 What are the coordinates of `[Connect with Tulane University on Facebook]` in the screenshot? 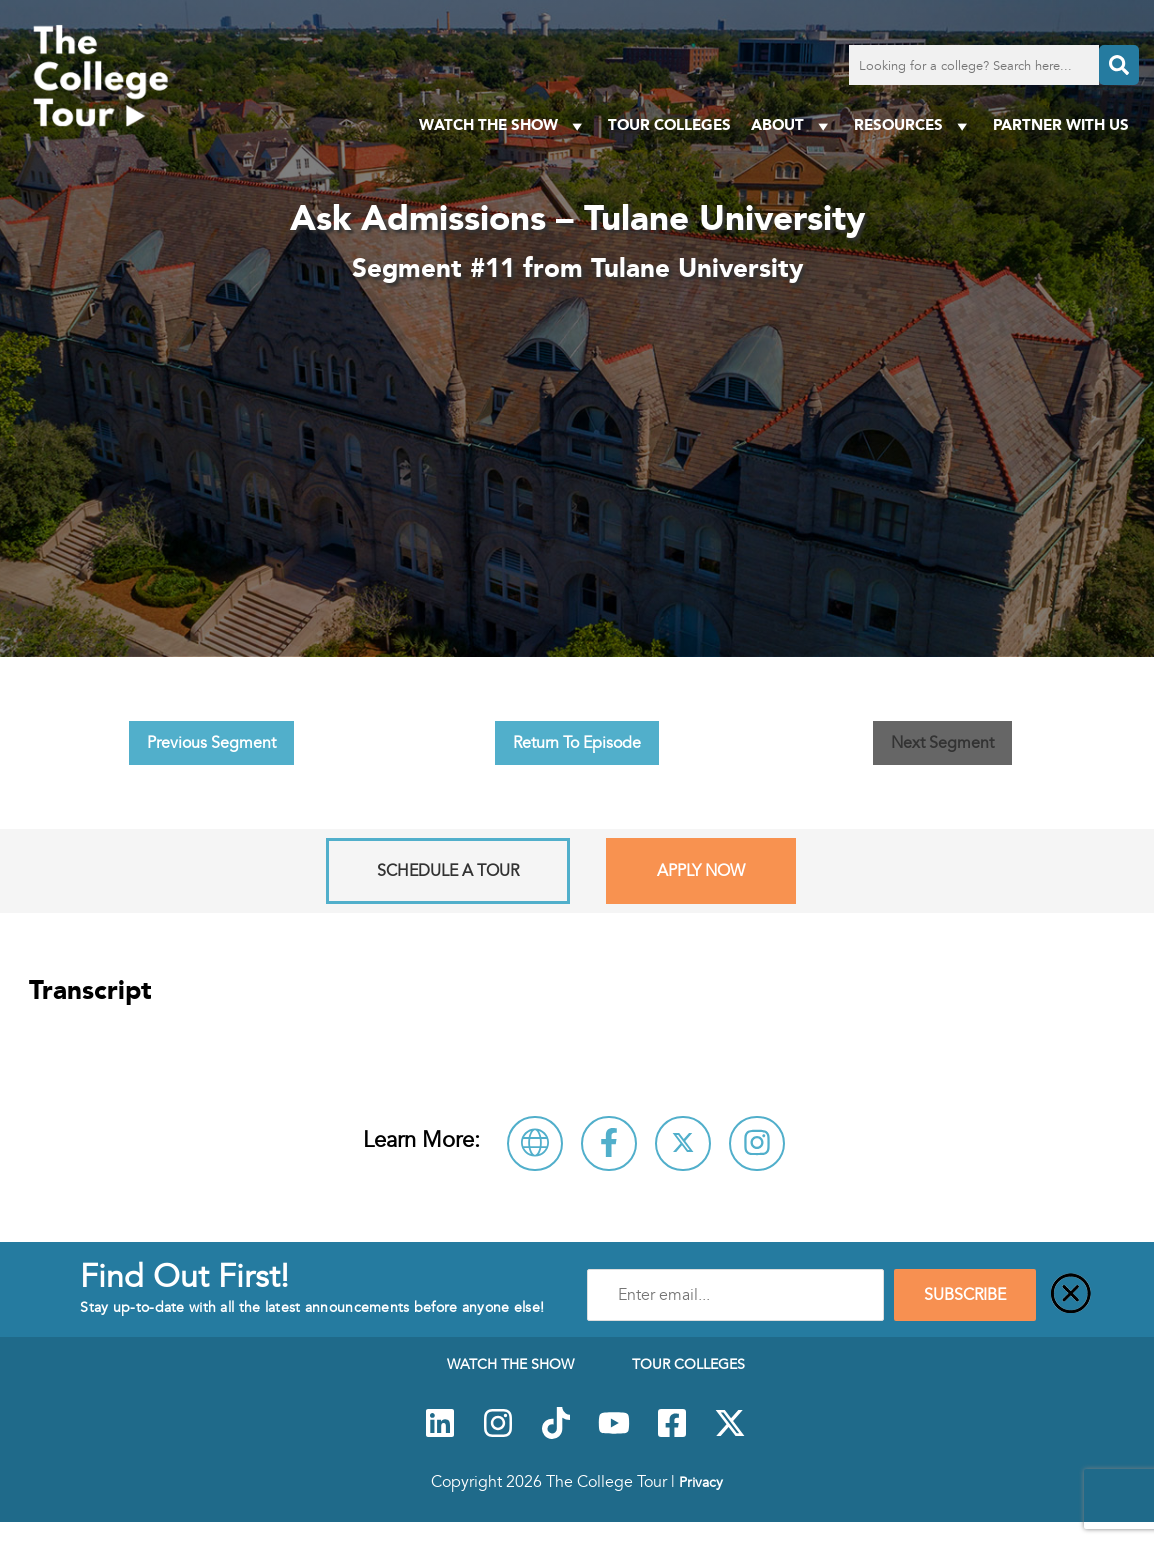 It's located at (609, 1143).